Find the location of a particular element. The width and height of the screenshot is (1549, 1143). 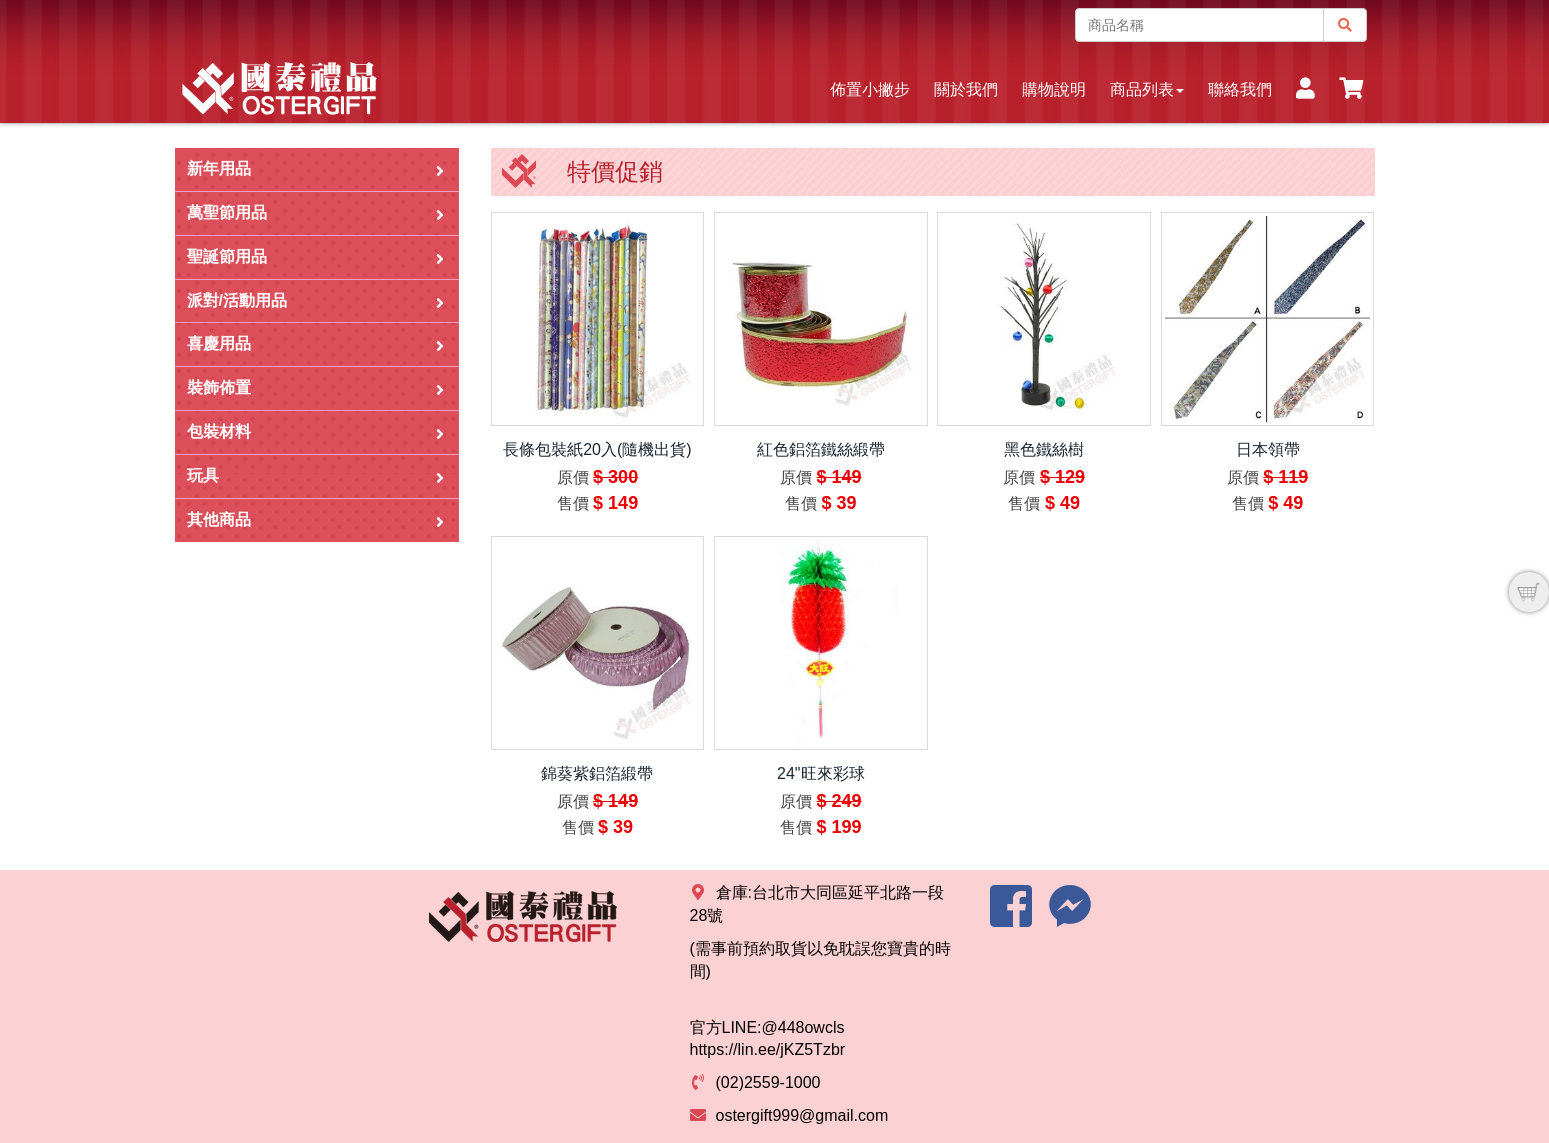

佈置小撇步 is located at coordinates (870, 89).